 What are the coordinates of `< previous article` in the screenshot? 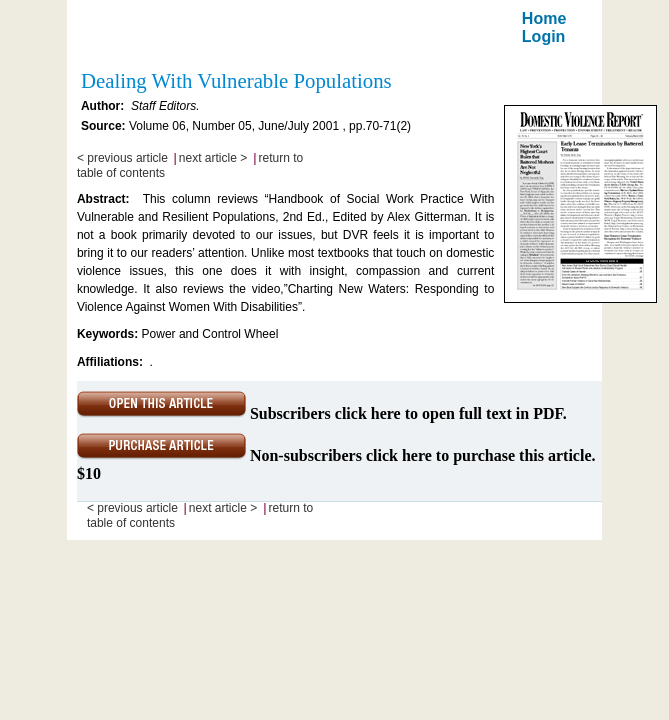 It's located at (122, 158).